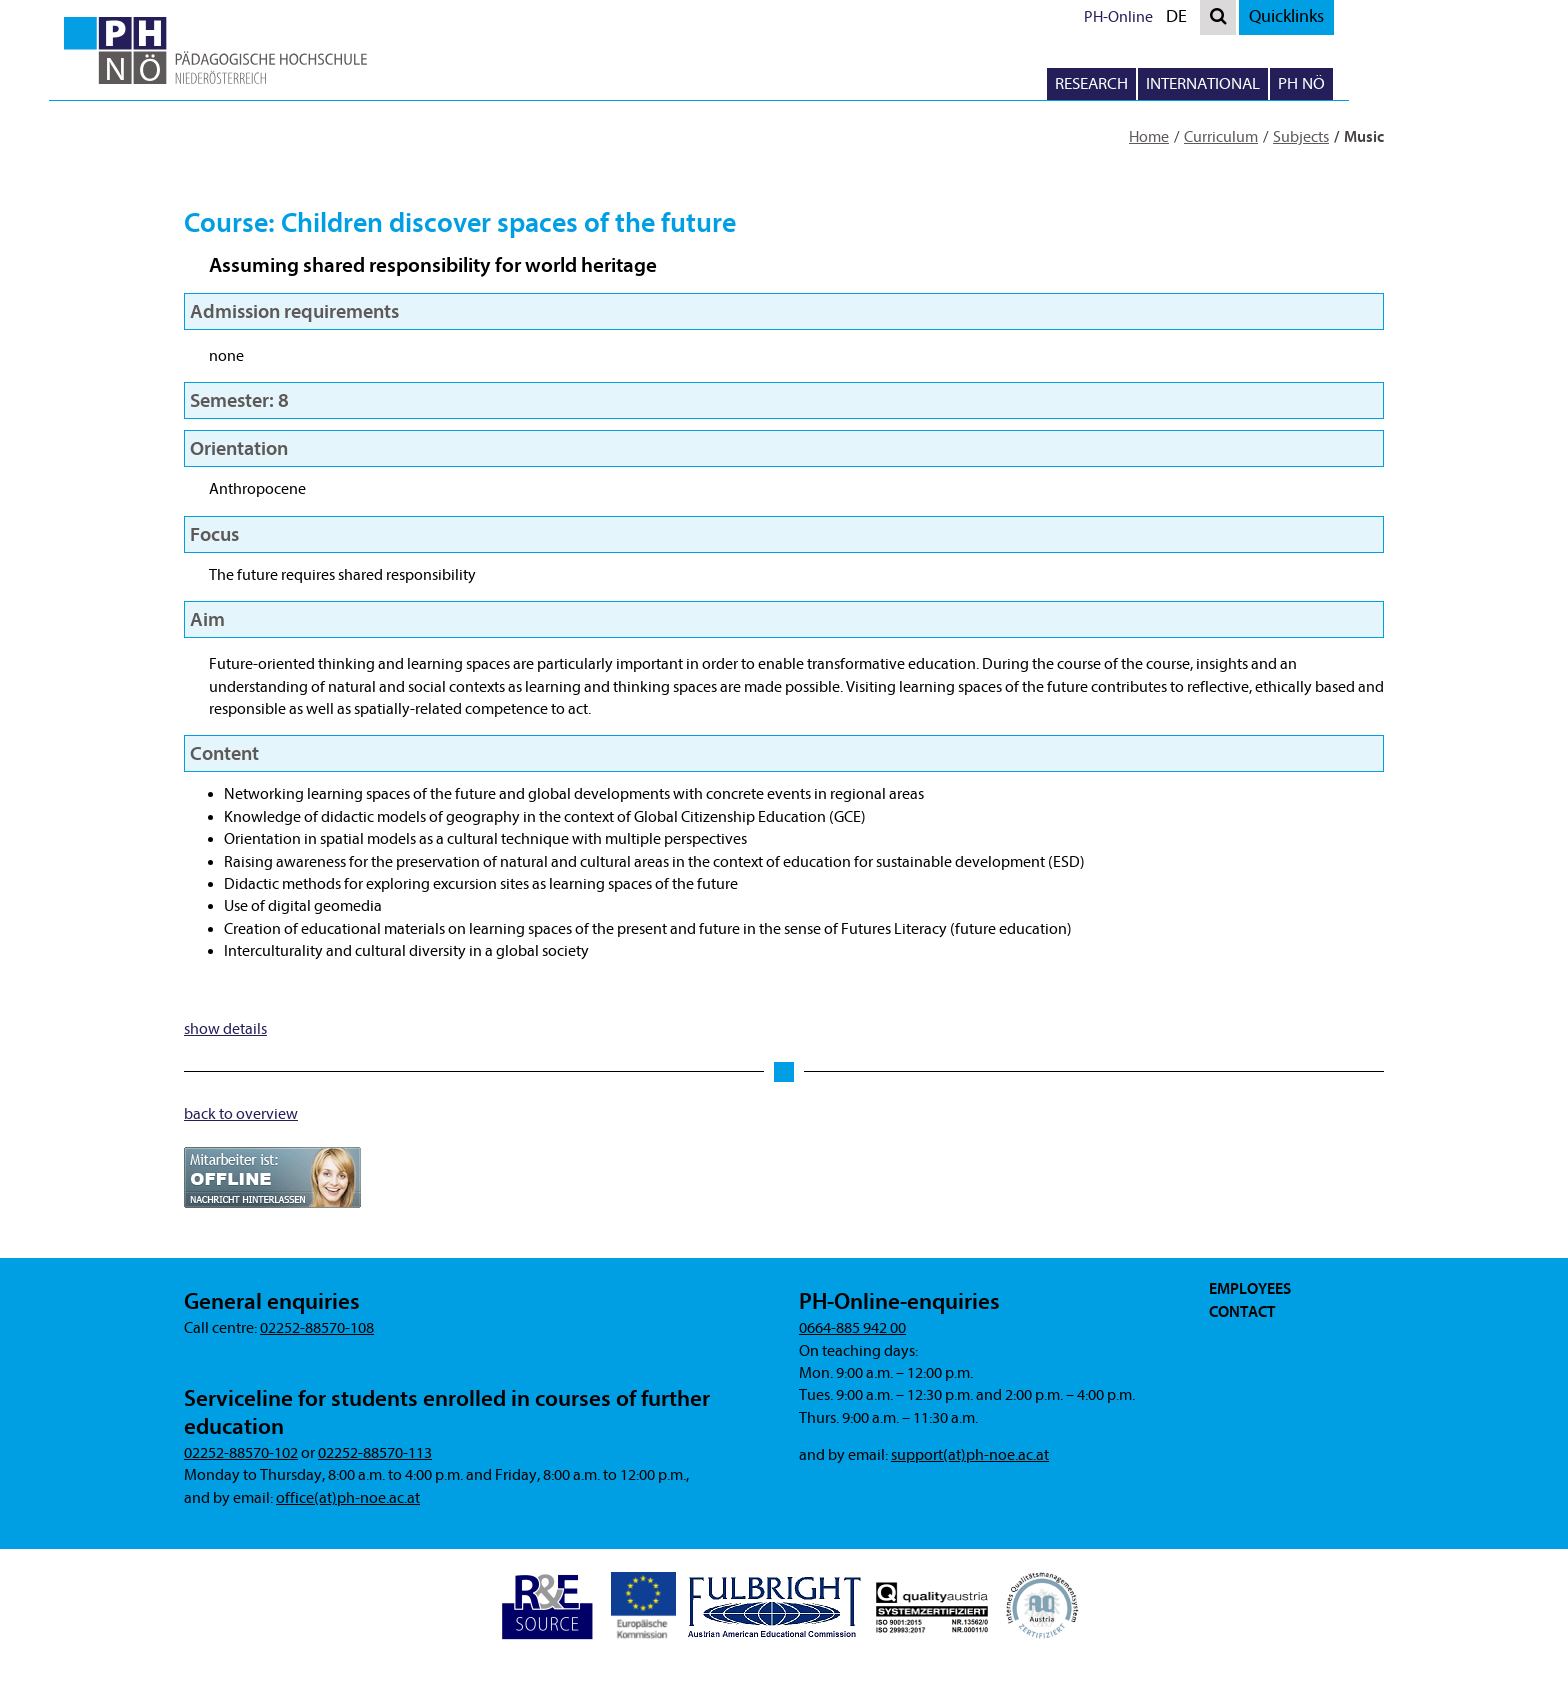  What do you see at coordinates (970, 1455) in the screenshot?
I see `support(at)ph-noe.ac.at` at bounding box center [970, 1455].